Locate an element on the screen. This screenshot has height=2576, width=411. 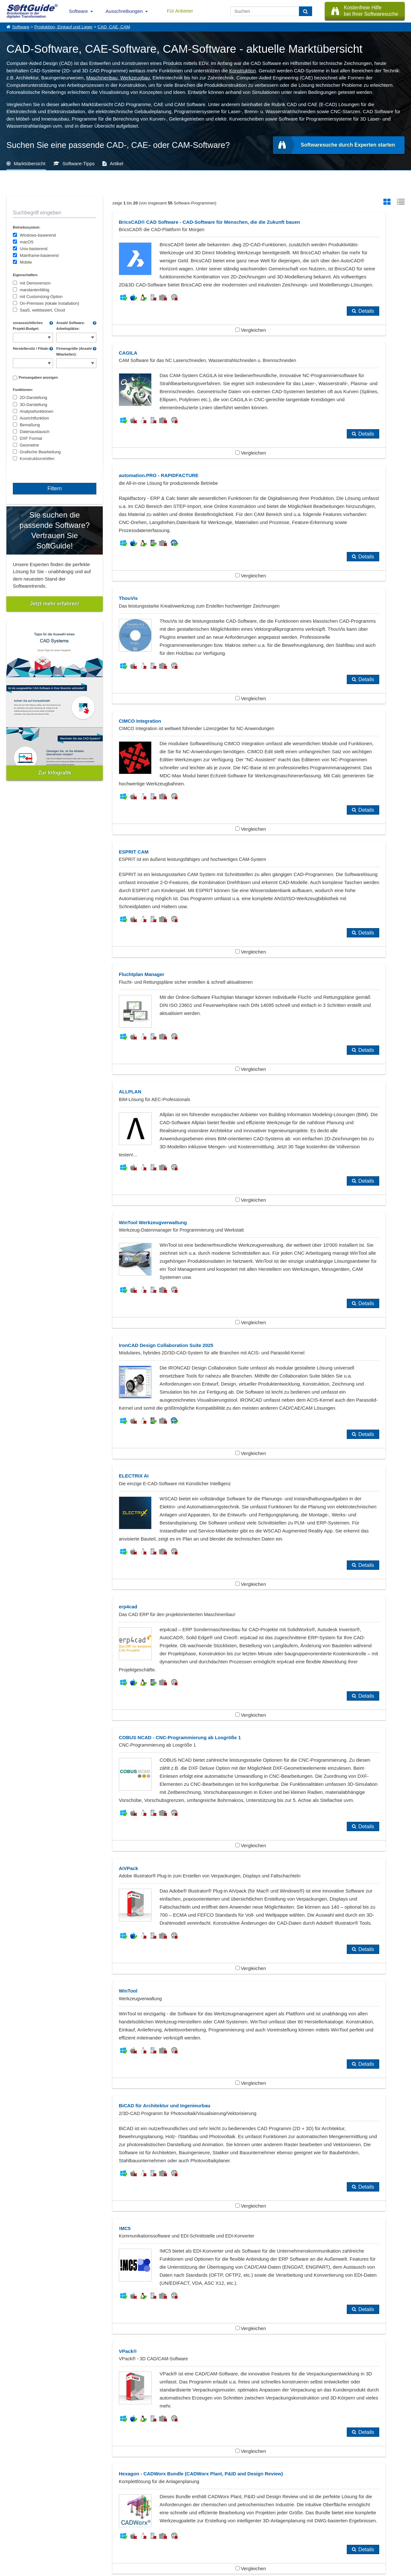
Ingenieurbüro is located at coordinates (31, 2115).